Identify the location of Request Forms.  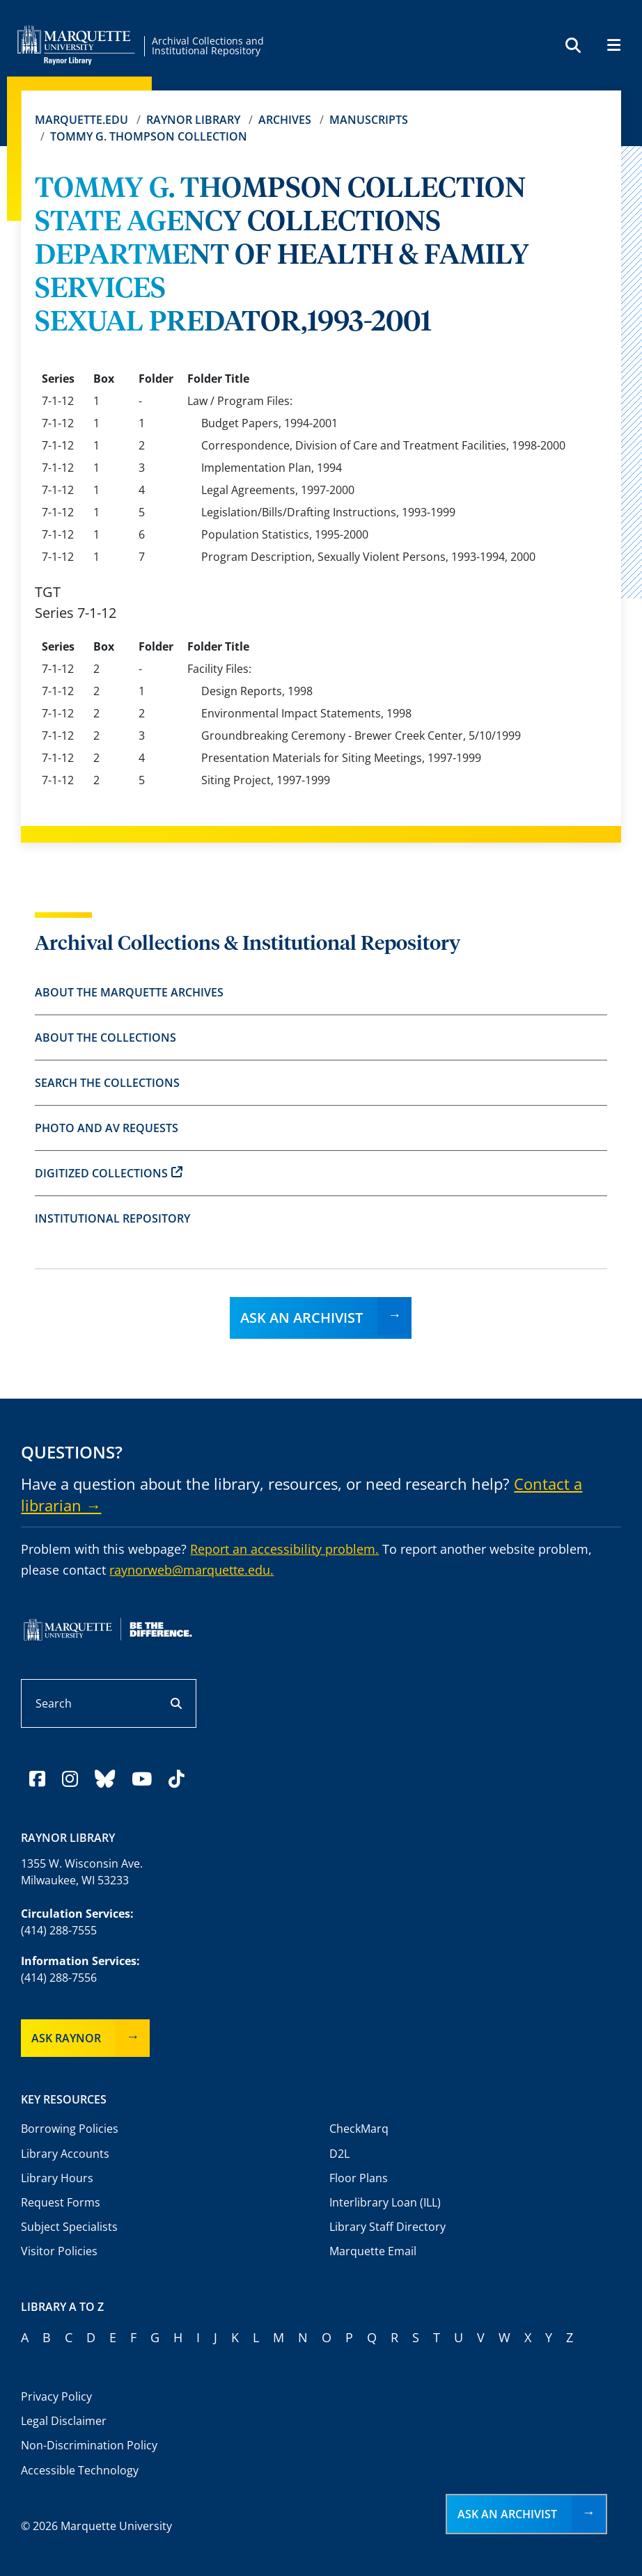
(60, 2202).